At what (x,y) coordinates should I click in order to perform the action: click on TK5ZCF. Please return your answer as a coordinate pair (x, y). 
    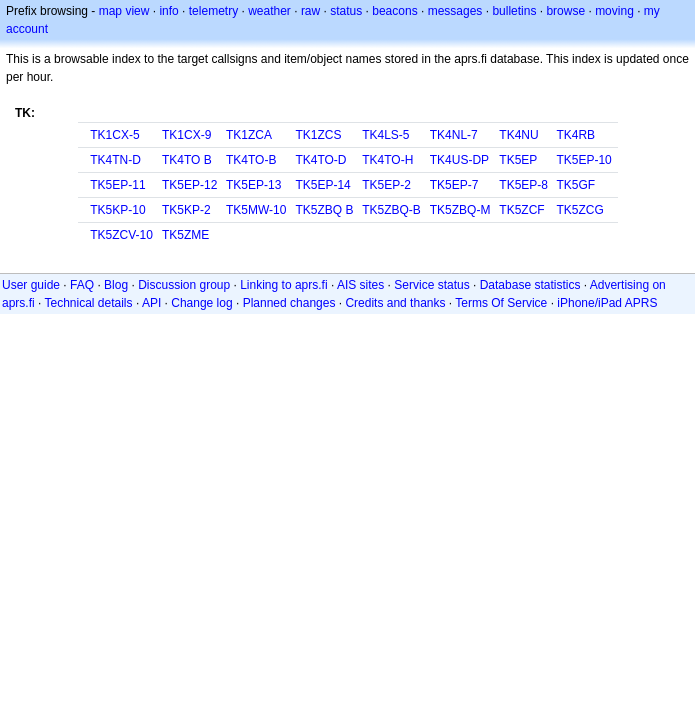
    Looking at the image, I should click on (521, 210).